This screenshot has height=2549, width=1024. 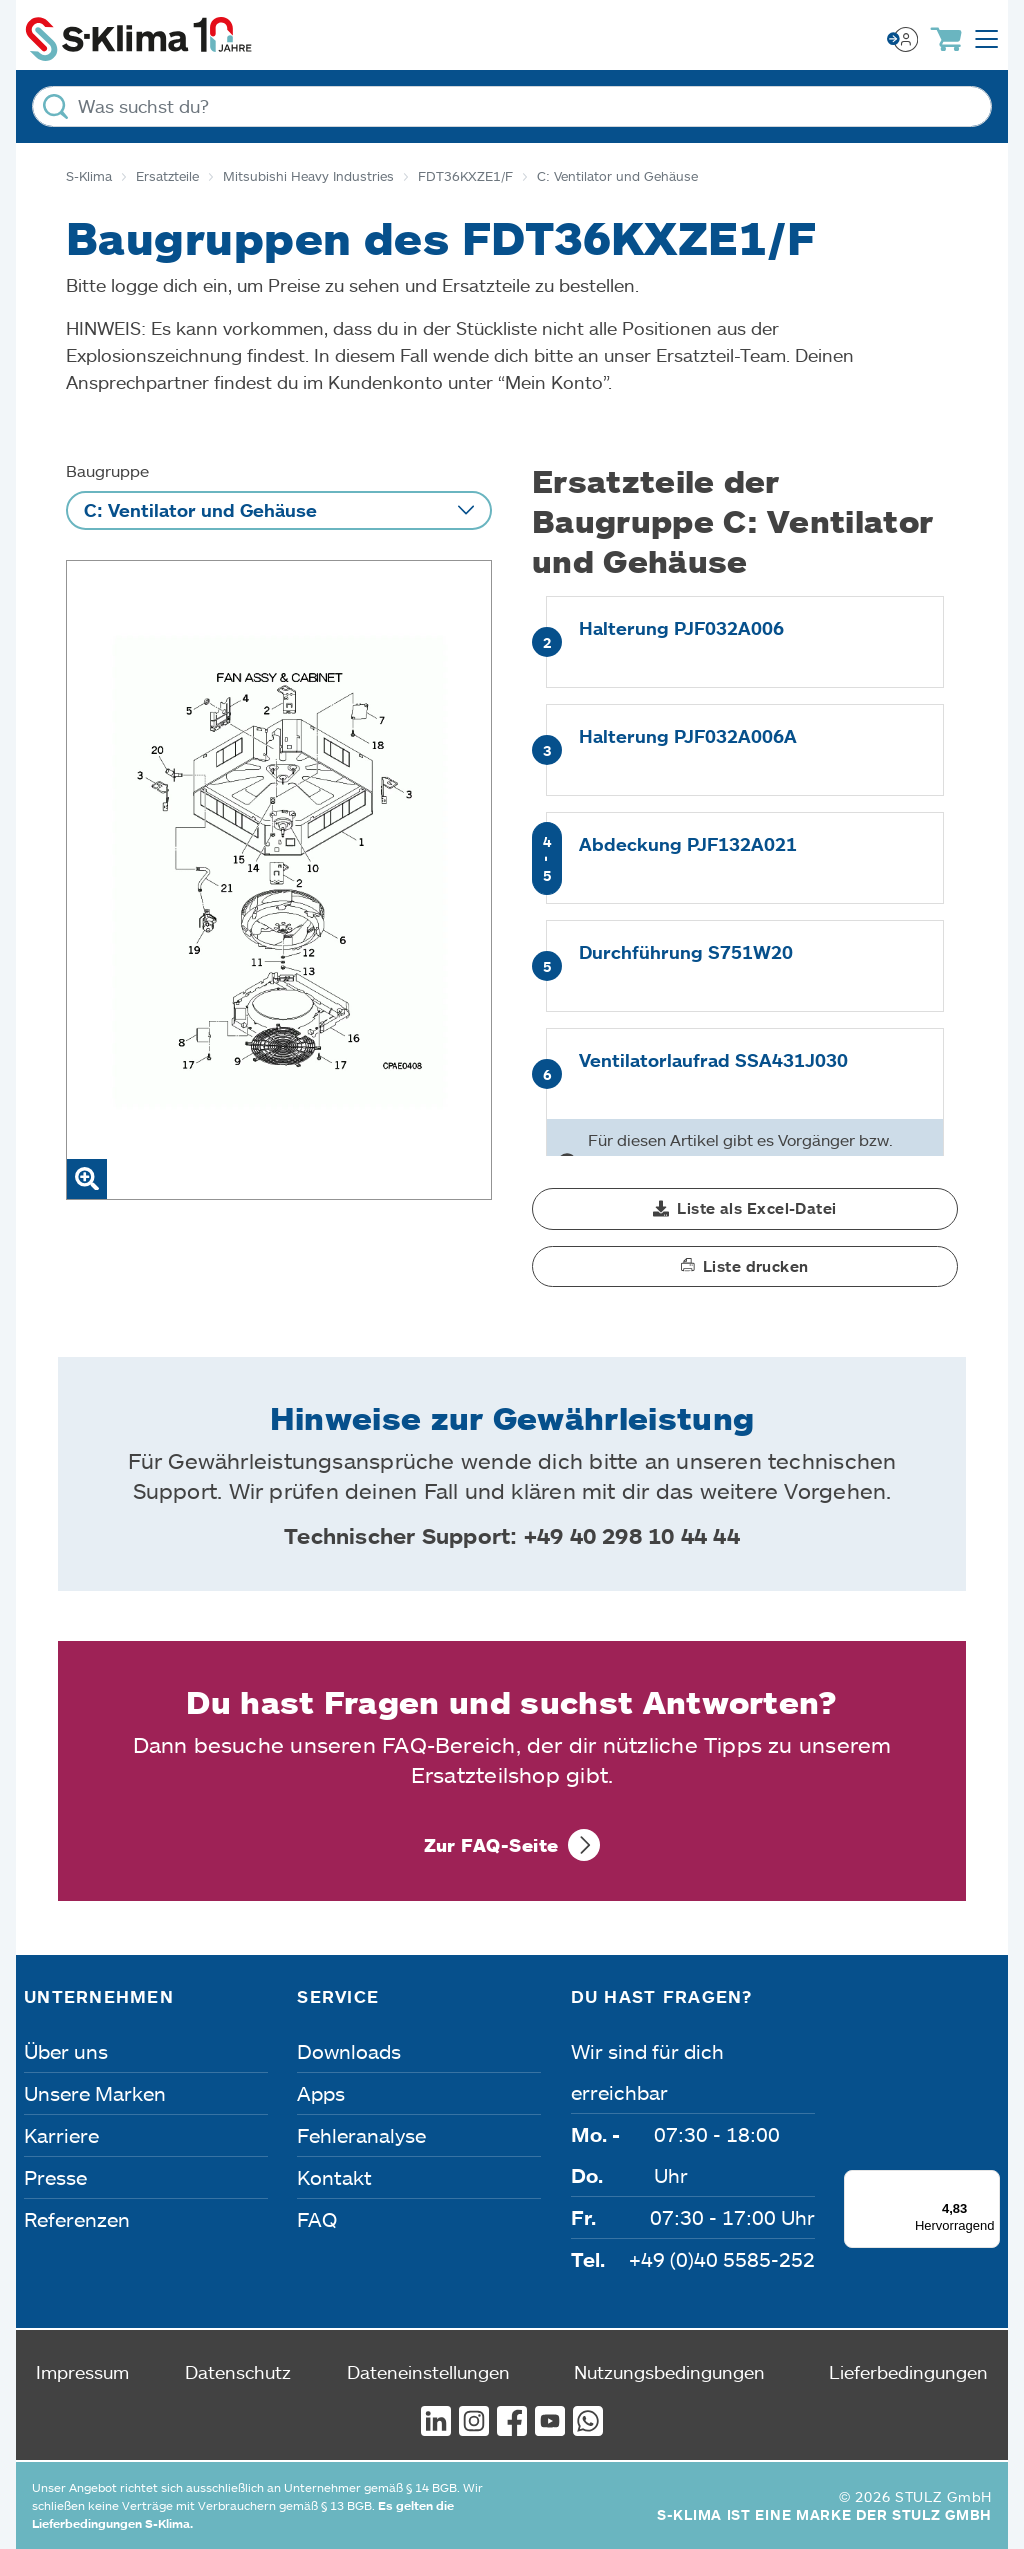 I want to click on Apps, so click(x=321, y=2093).